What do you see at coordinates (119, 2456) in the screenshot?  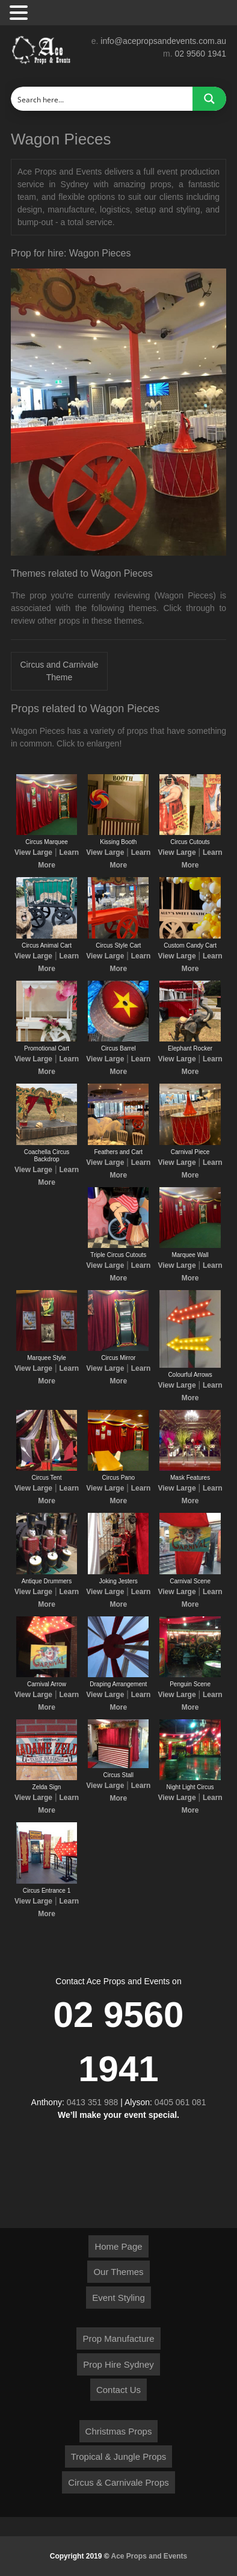 I see `Tropical & Jungle Props` at bounding box center [119, 2456].